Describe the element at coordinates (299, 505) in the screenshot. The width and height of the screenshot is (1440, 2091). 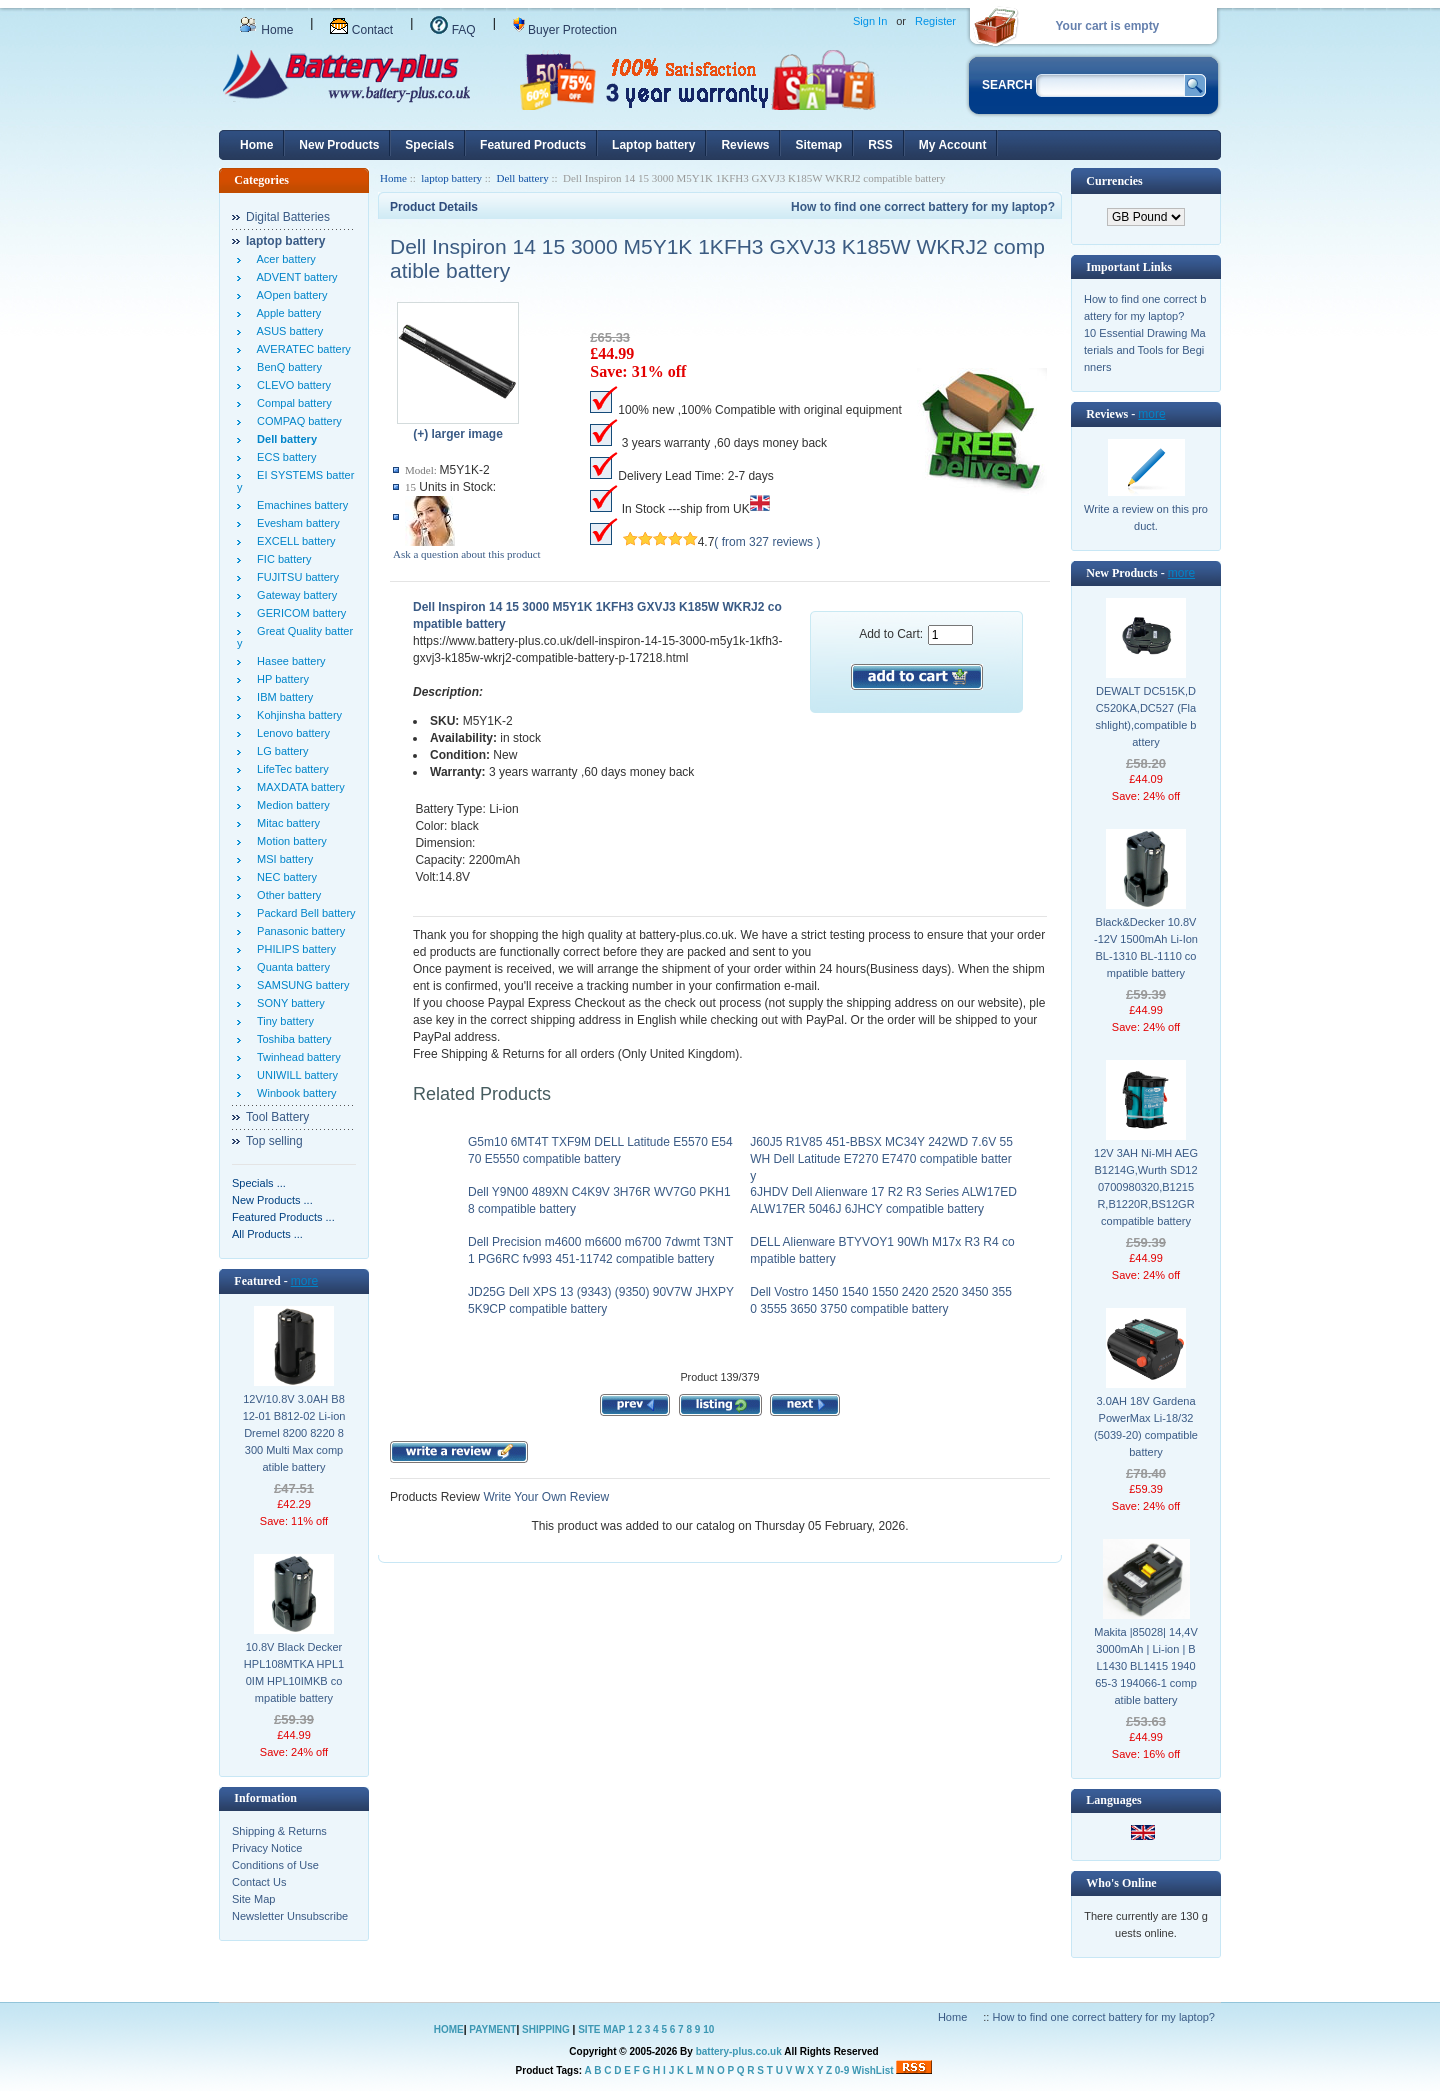
I see `Emachines battery` at that location.